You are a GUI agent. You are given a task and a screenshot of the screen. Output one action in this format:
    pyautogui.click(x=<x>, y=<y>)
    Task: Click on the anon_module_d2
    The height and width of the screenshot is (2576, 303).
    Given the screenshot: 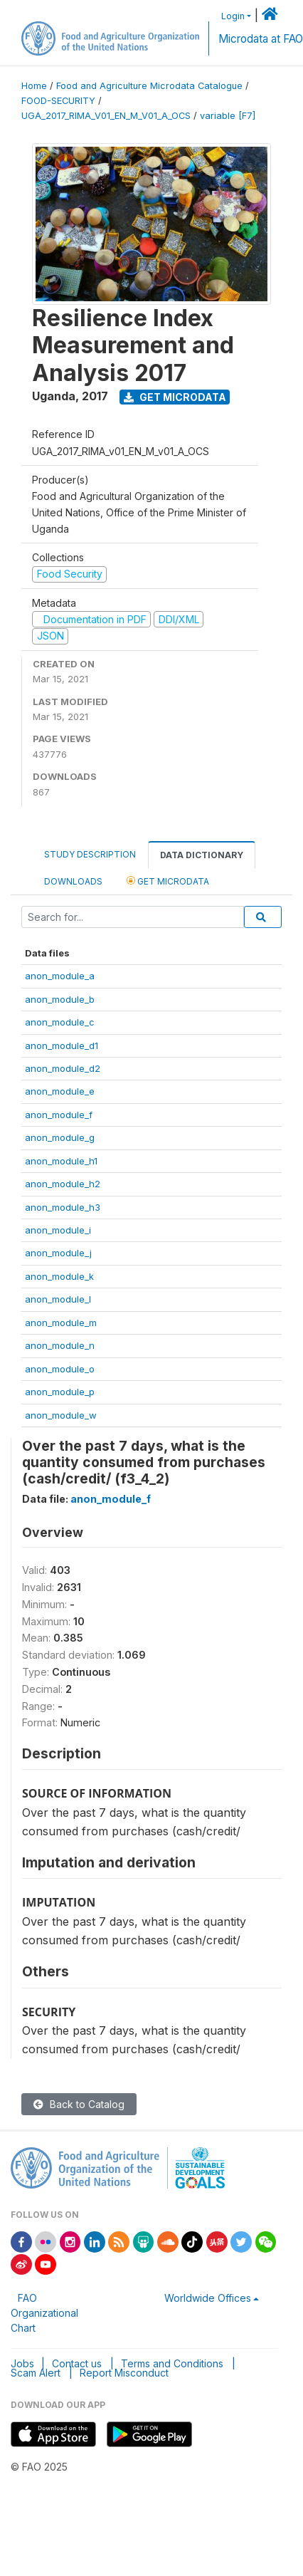 What is the action you would take?
    pyautogui.click(x=62, y=1068)
    